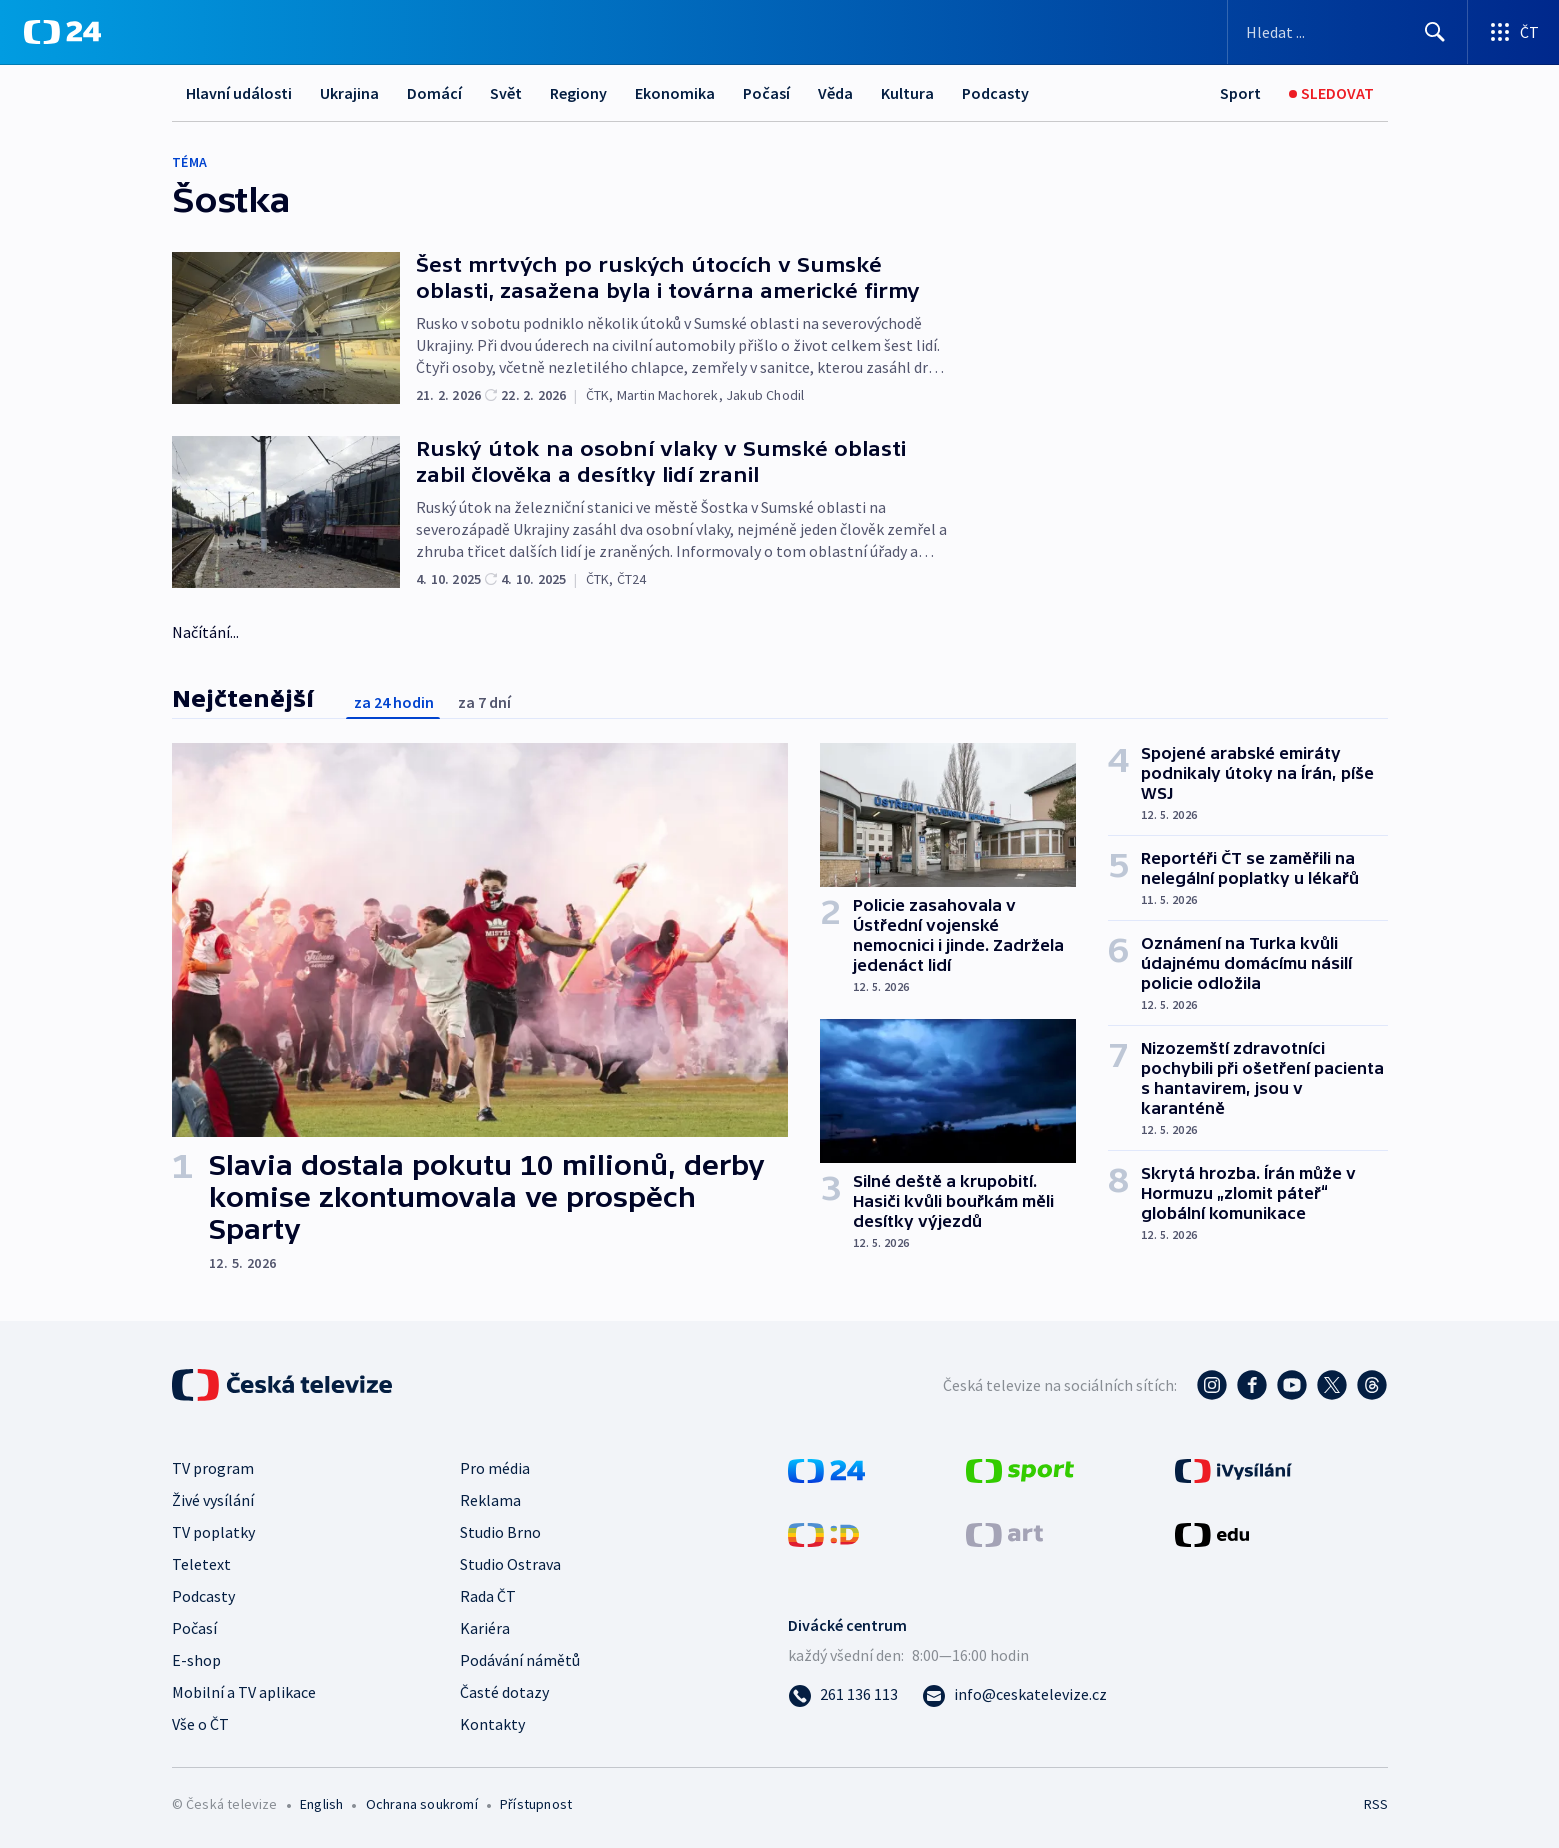 The image size is (1559, 1848). I want to click on Ekonomika, so click(675, 93).